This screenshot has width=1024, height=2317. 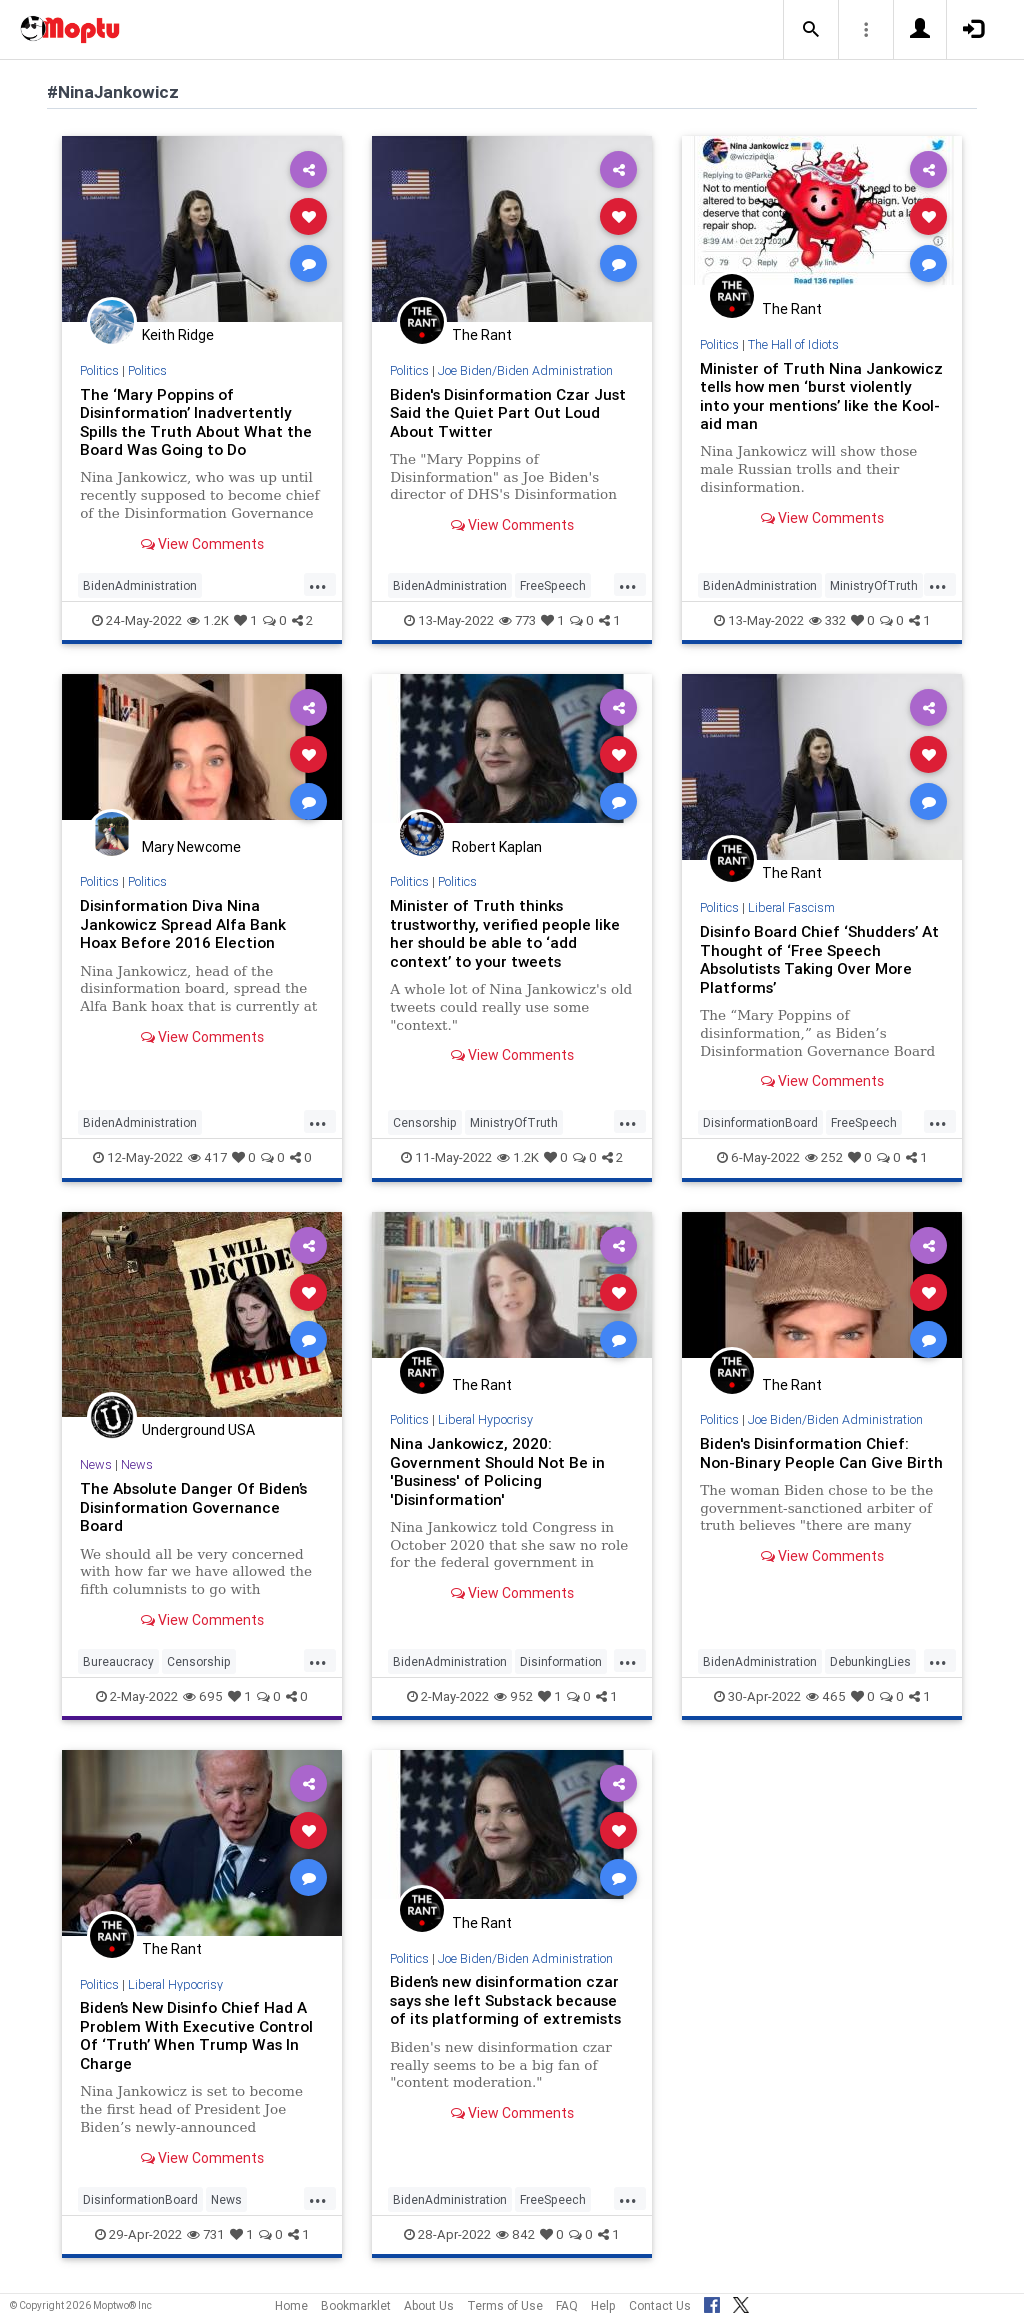 I want to click on 952, so click(x=513, y=1696).